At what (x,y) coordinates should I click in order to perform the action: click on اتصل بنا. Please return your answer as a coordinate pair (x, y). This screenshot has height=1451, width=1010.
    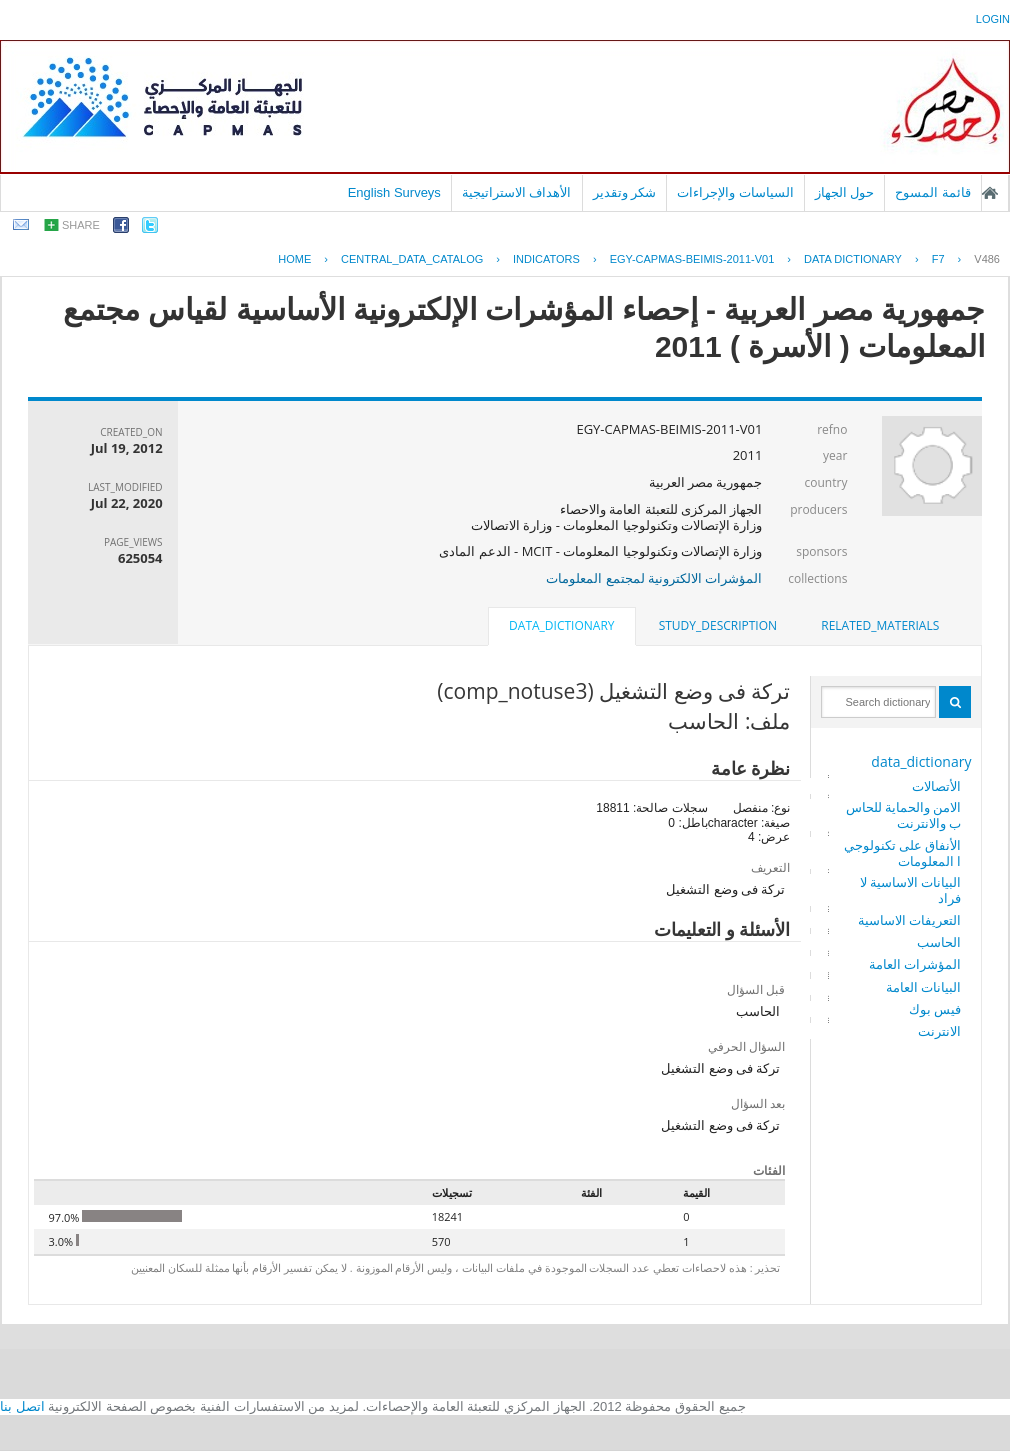
    Looking at the image, I should click on (22, 1406).